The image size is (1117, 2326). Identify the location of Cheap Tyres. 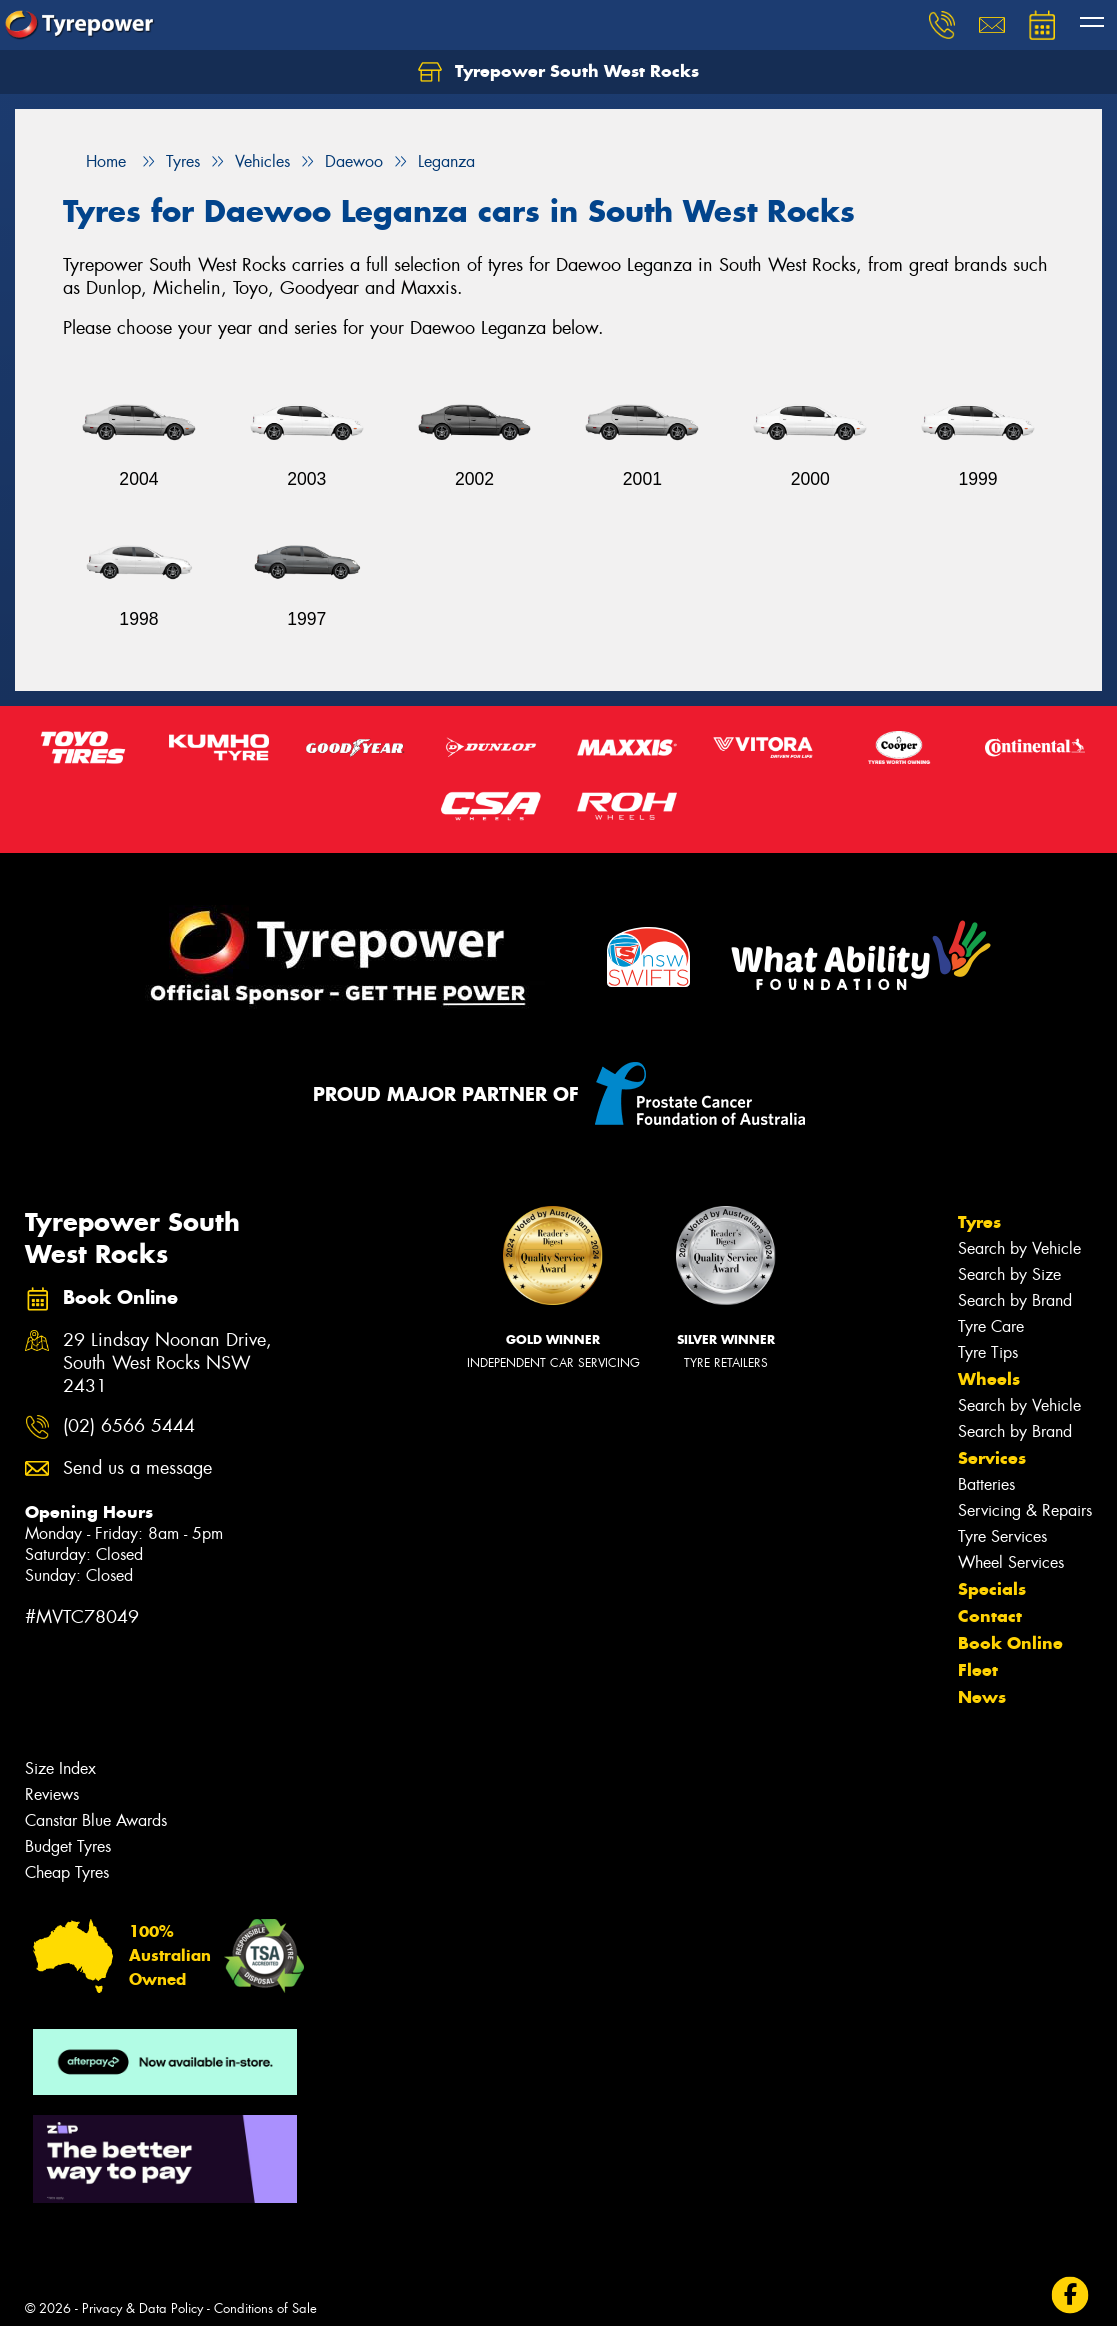
(67, 1872).